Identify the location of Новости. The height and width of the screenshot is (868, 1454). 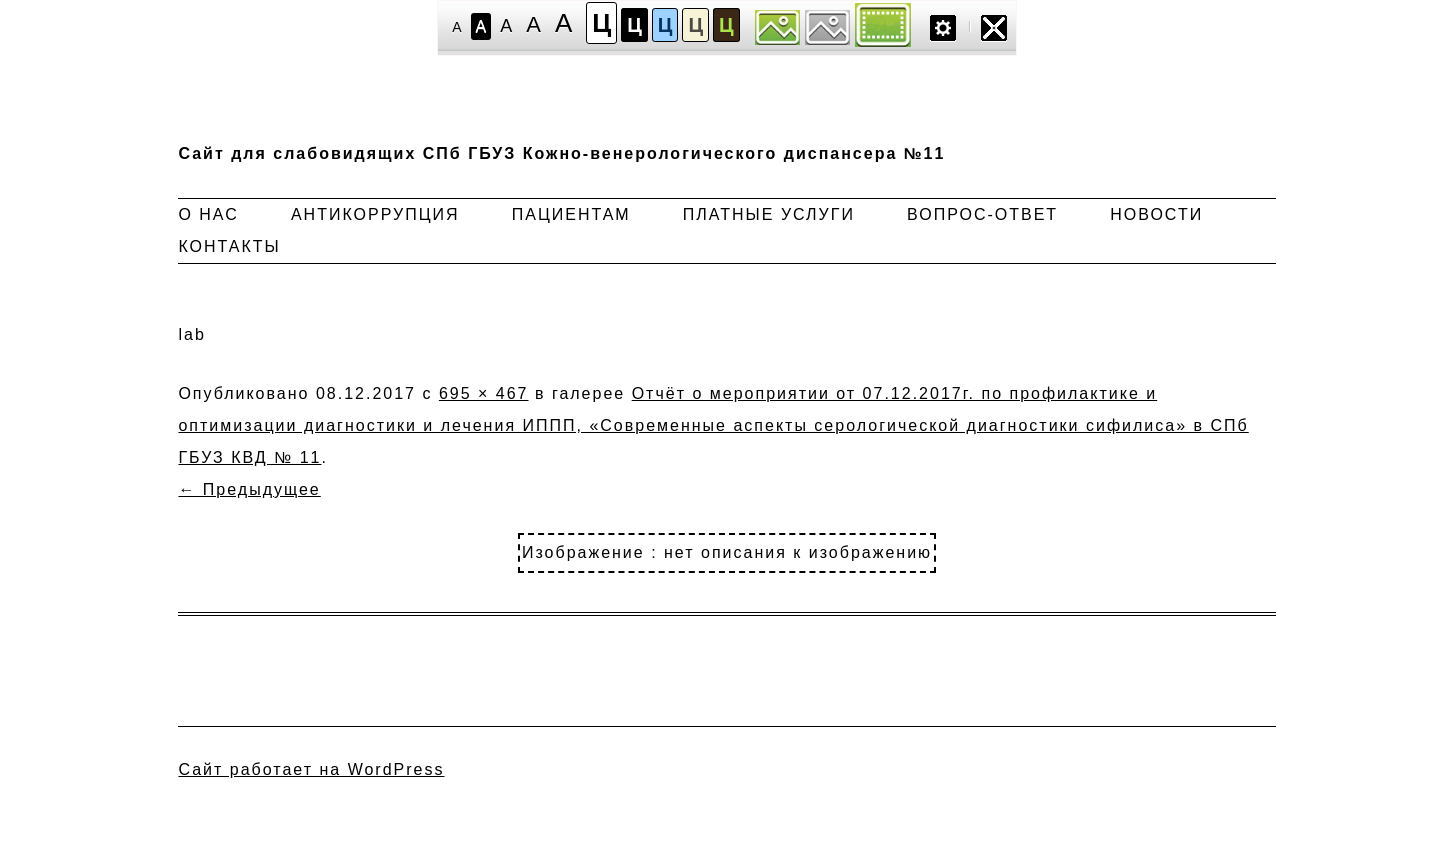
(1156, 214).